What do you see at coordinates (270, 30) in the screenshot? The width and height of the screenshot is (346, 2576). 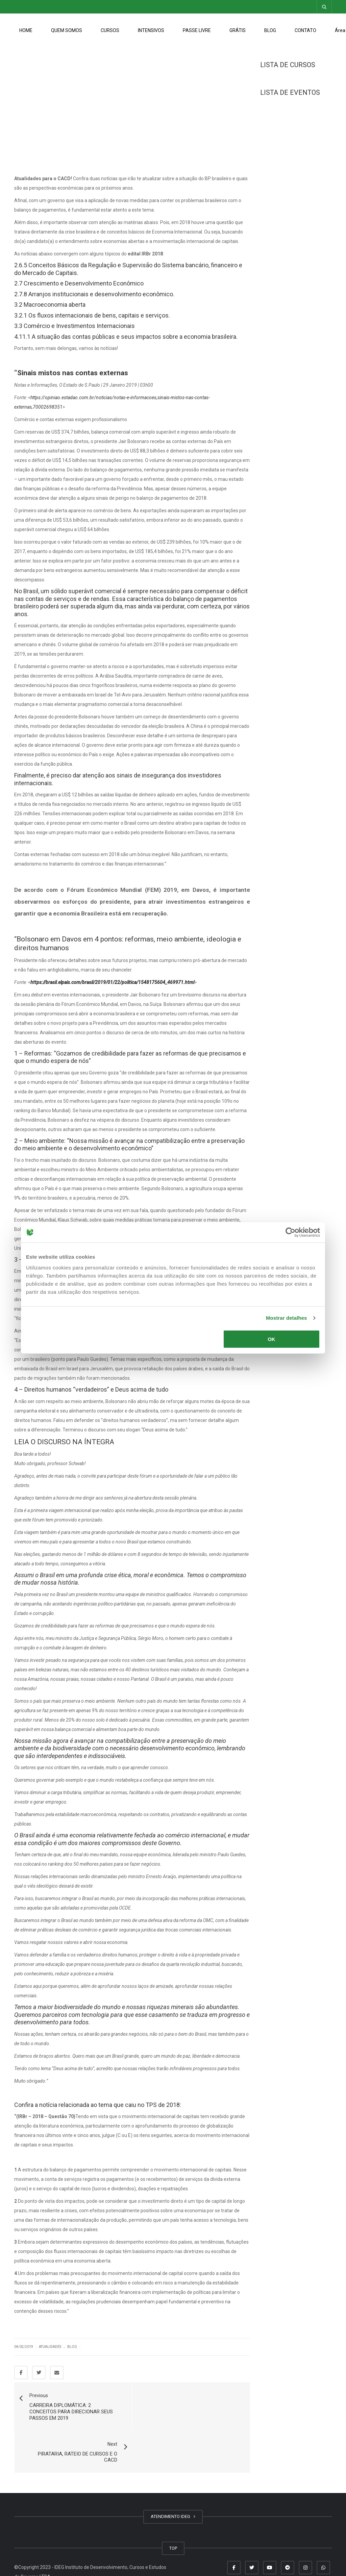 I see `BLOG` at bounding box center [270, 30].